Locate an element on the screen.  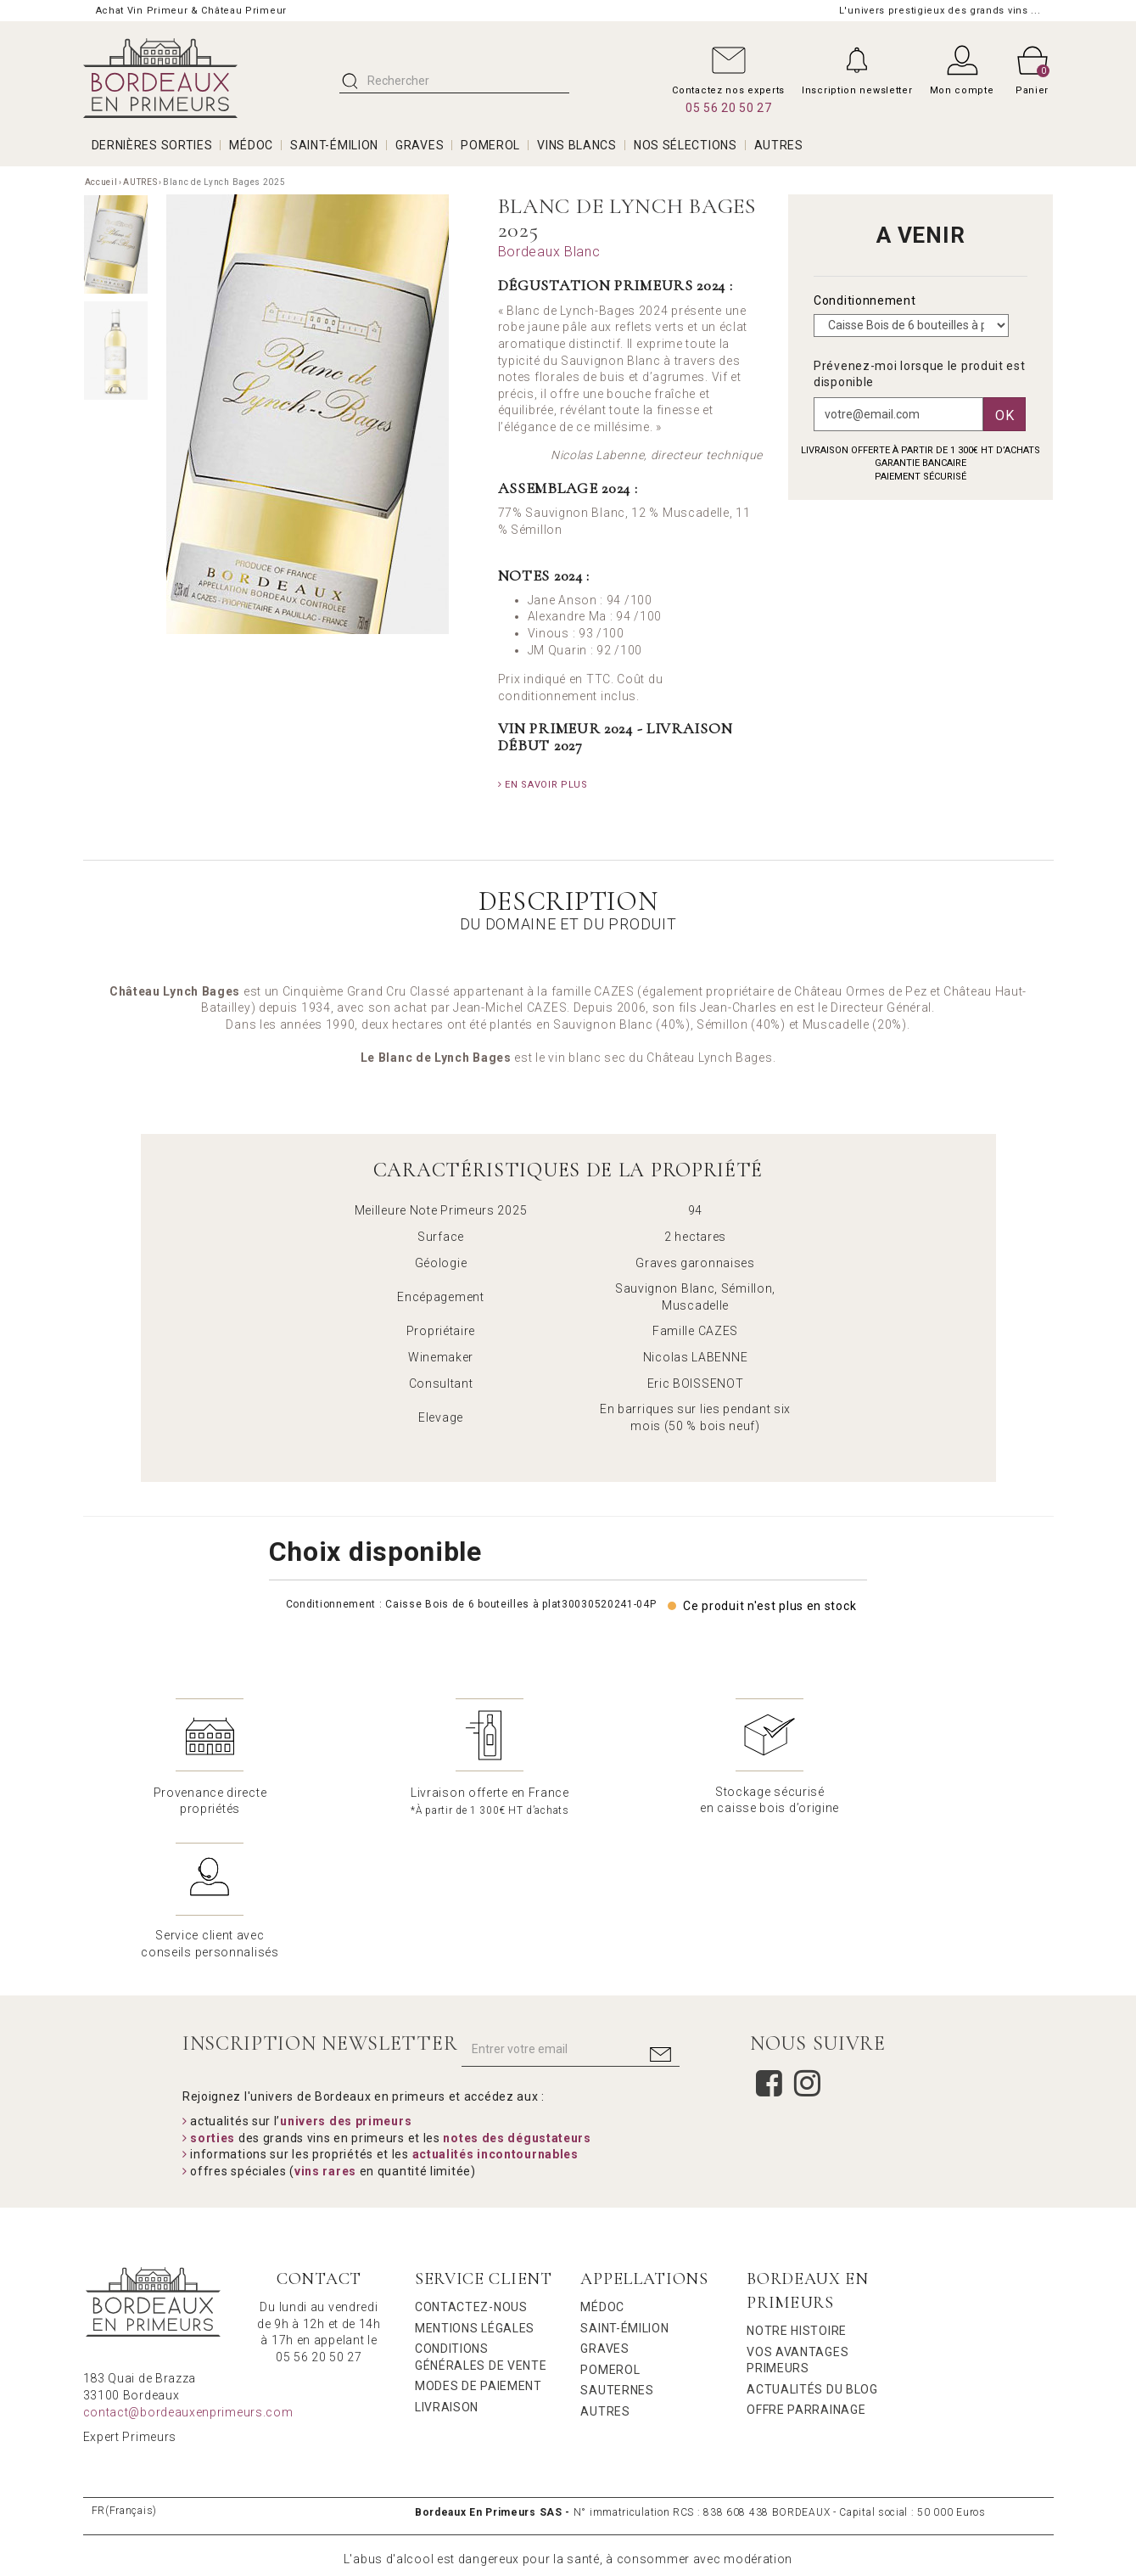
En savoir plus is located at coordinates (543, 784).